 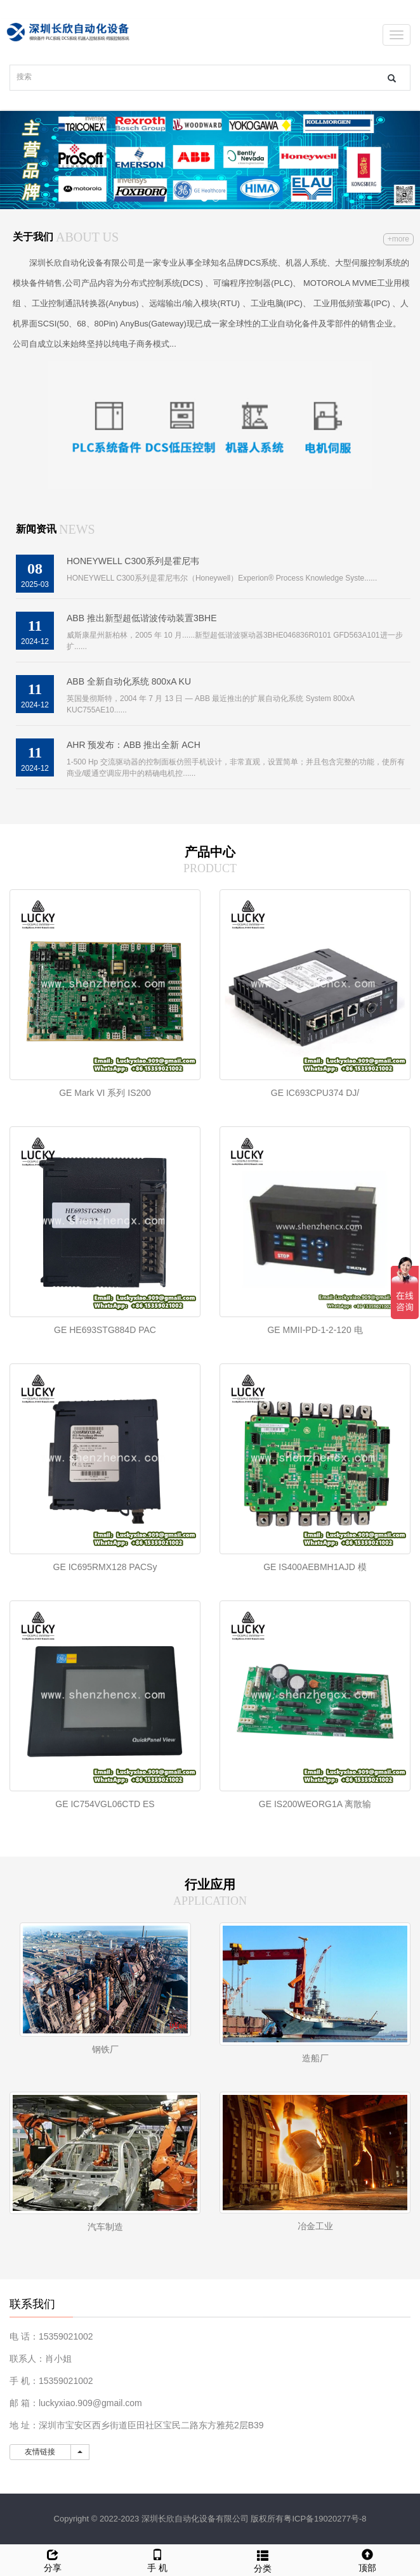 What do you see at coordinates (133, 561) in the screenshot?
I see `HONEYWELL C300系列是霍尼韦` at bounding box center [133, 561].